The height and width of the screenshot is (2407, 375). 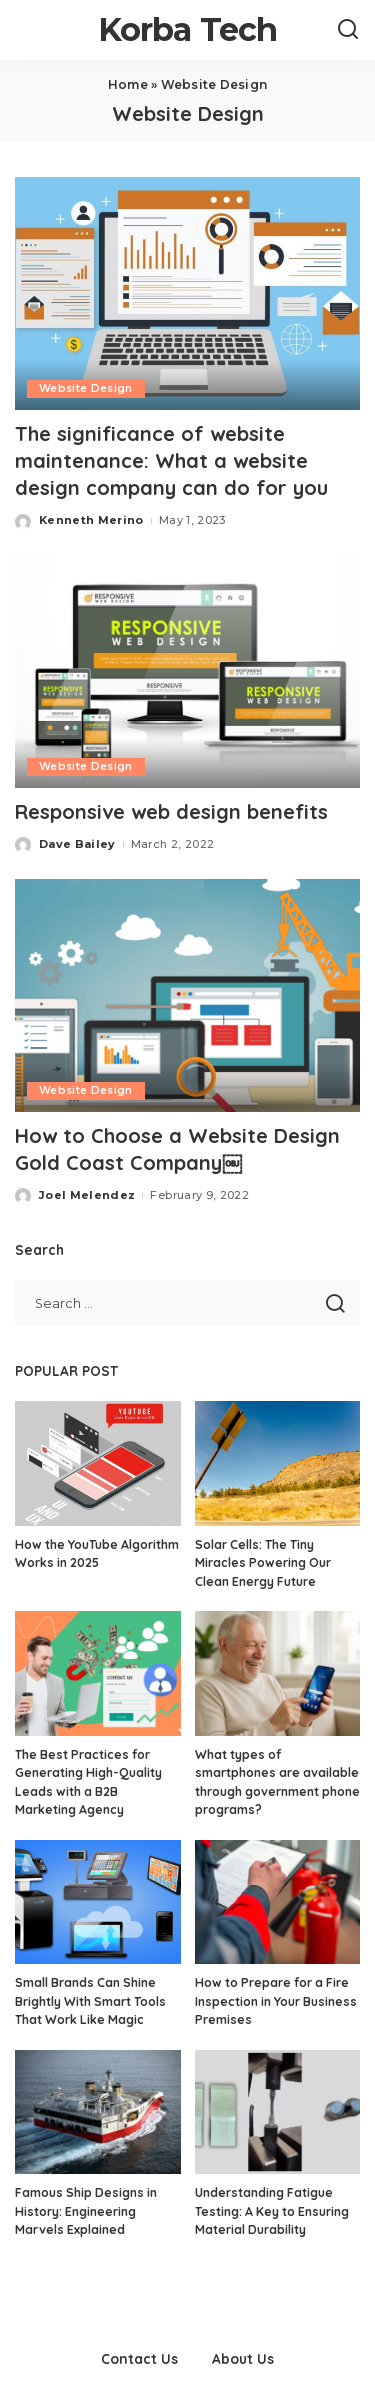 What do you see at coordinates (348, 30) in the screenshot?
I see `[Search]` at bounding box center [348, 30].